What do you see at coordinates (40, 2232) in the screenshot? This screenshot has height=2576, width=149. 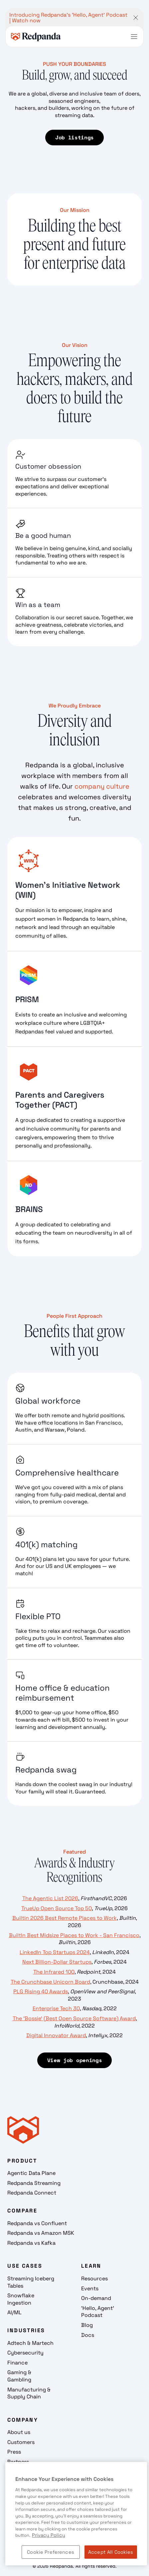 I see `Redpanda vs Amazon MSK` at bounding box center [40, 2232].